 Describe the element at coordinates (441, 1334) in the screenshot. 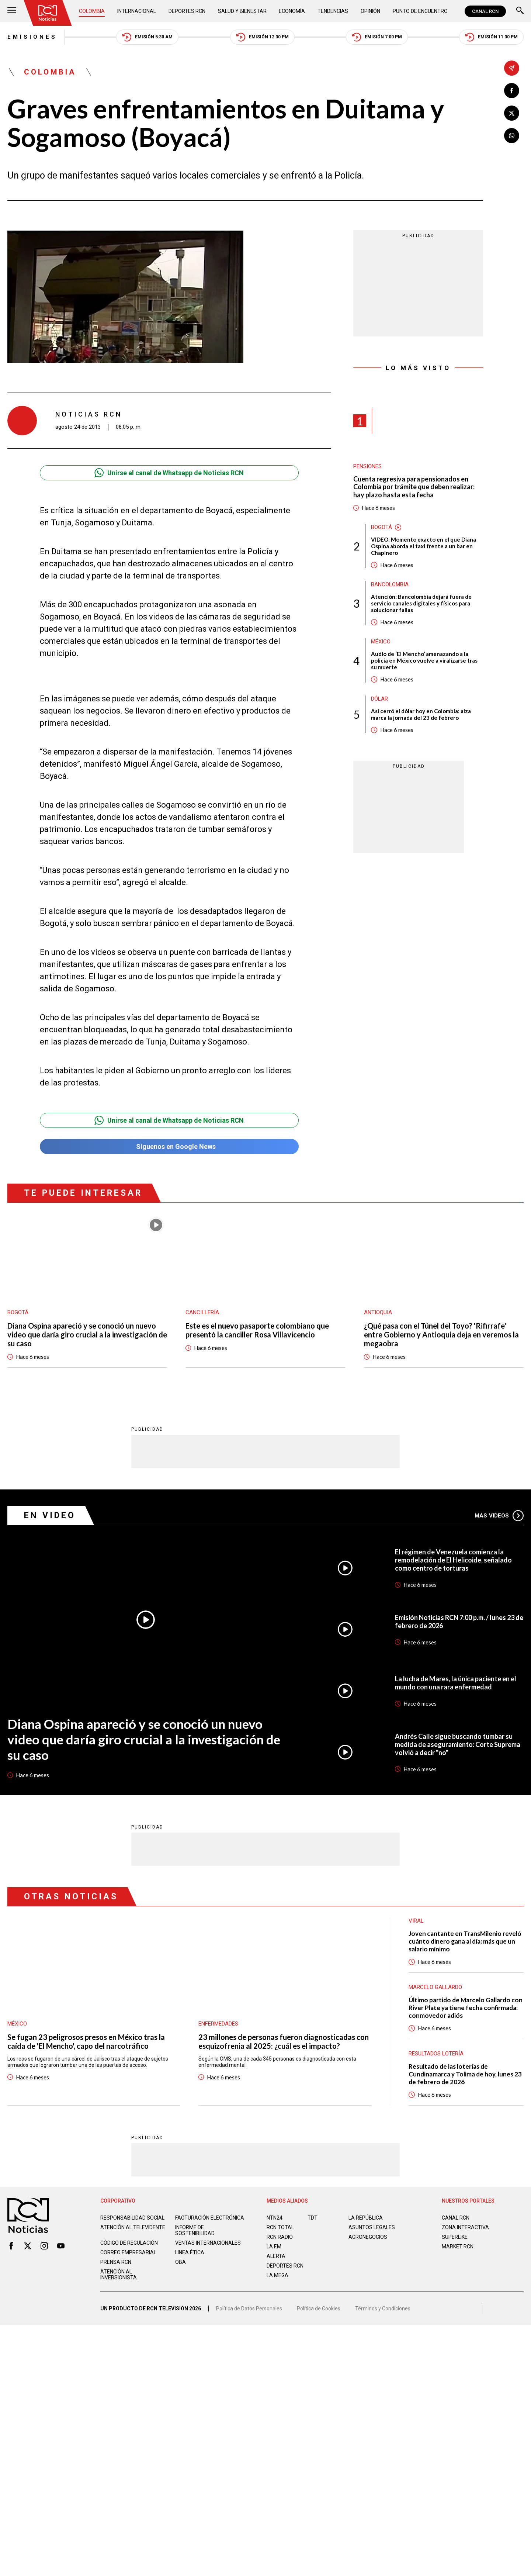

I see `¿Qué pasa con el Túnel del Toyo? 'Rifirrafe' entre Gobierno y Antioquia deja en veremos la megaobra` at that location.